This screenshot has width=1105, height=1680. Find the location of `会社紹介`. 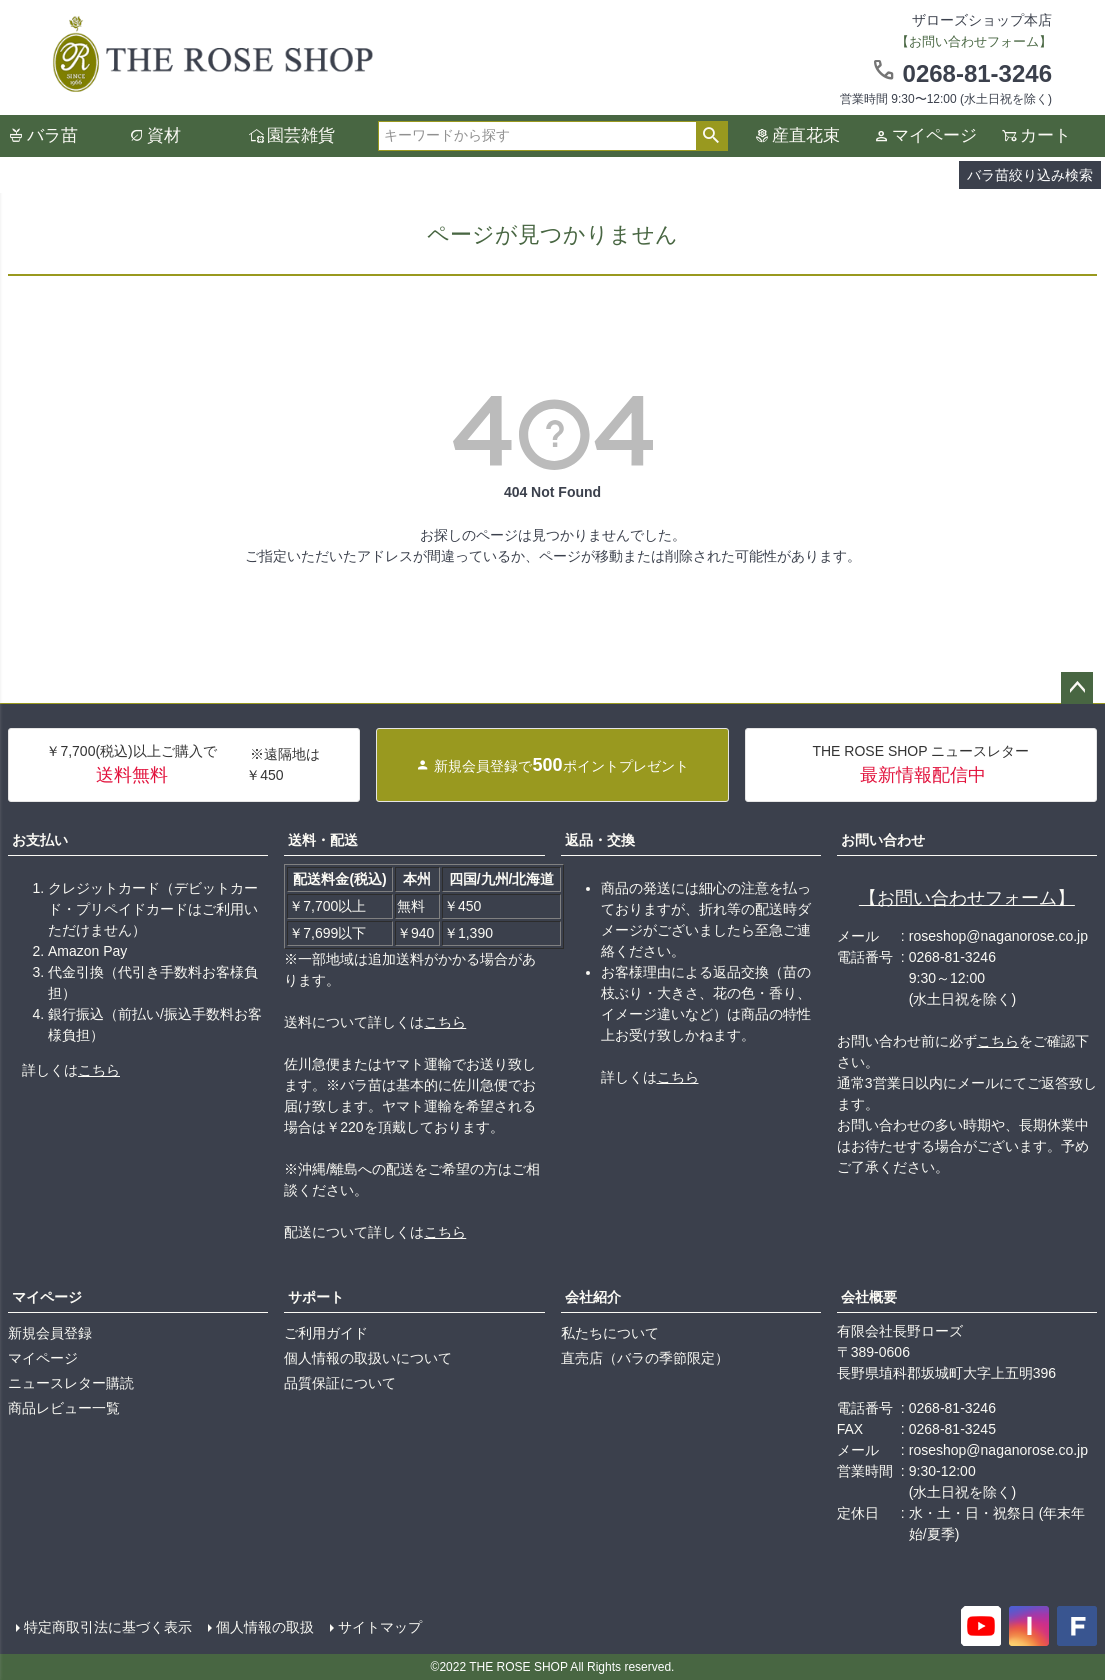

会社紹介 is located at coordinates (593, 1297).